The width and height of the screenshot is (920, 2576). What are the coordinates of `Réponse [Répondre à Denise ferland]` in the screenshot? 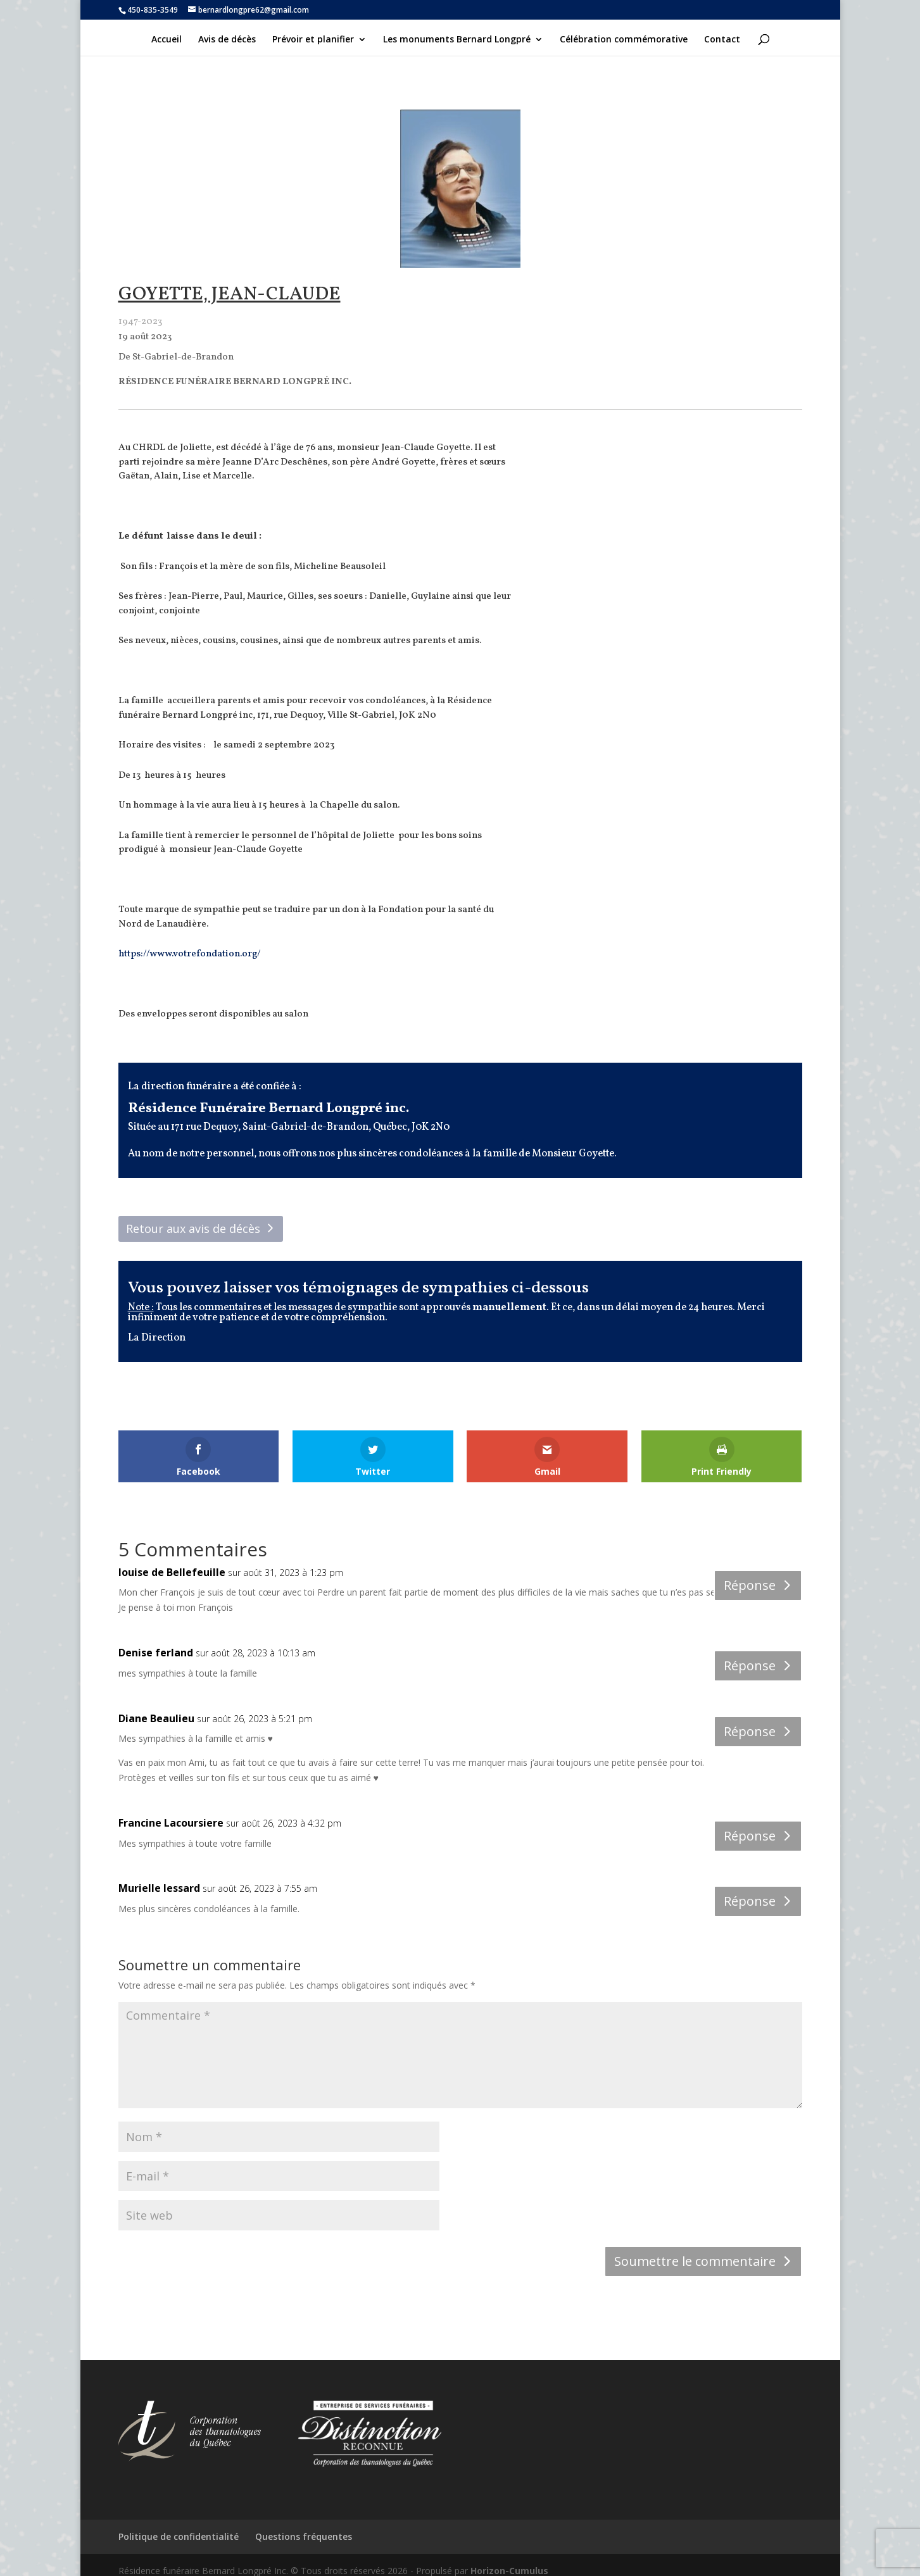 It's located at (750, 1665).